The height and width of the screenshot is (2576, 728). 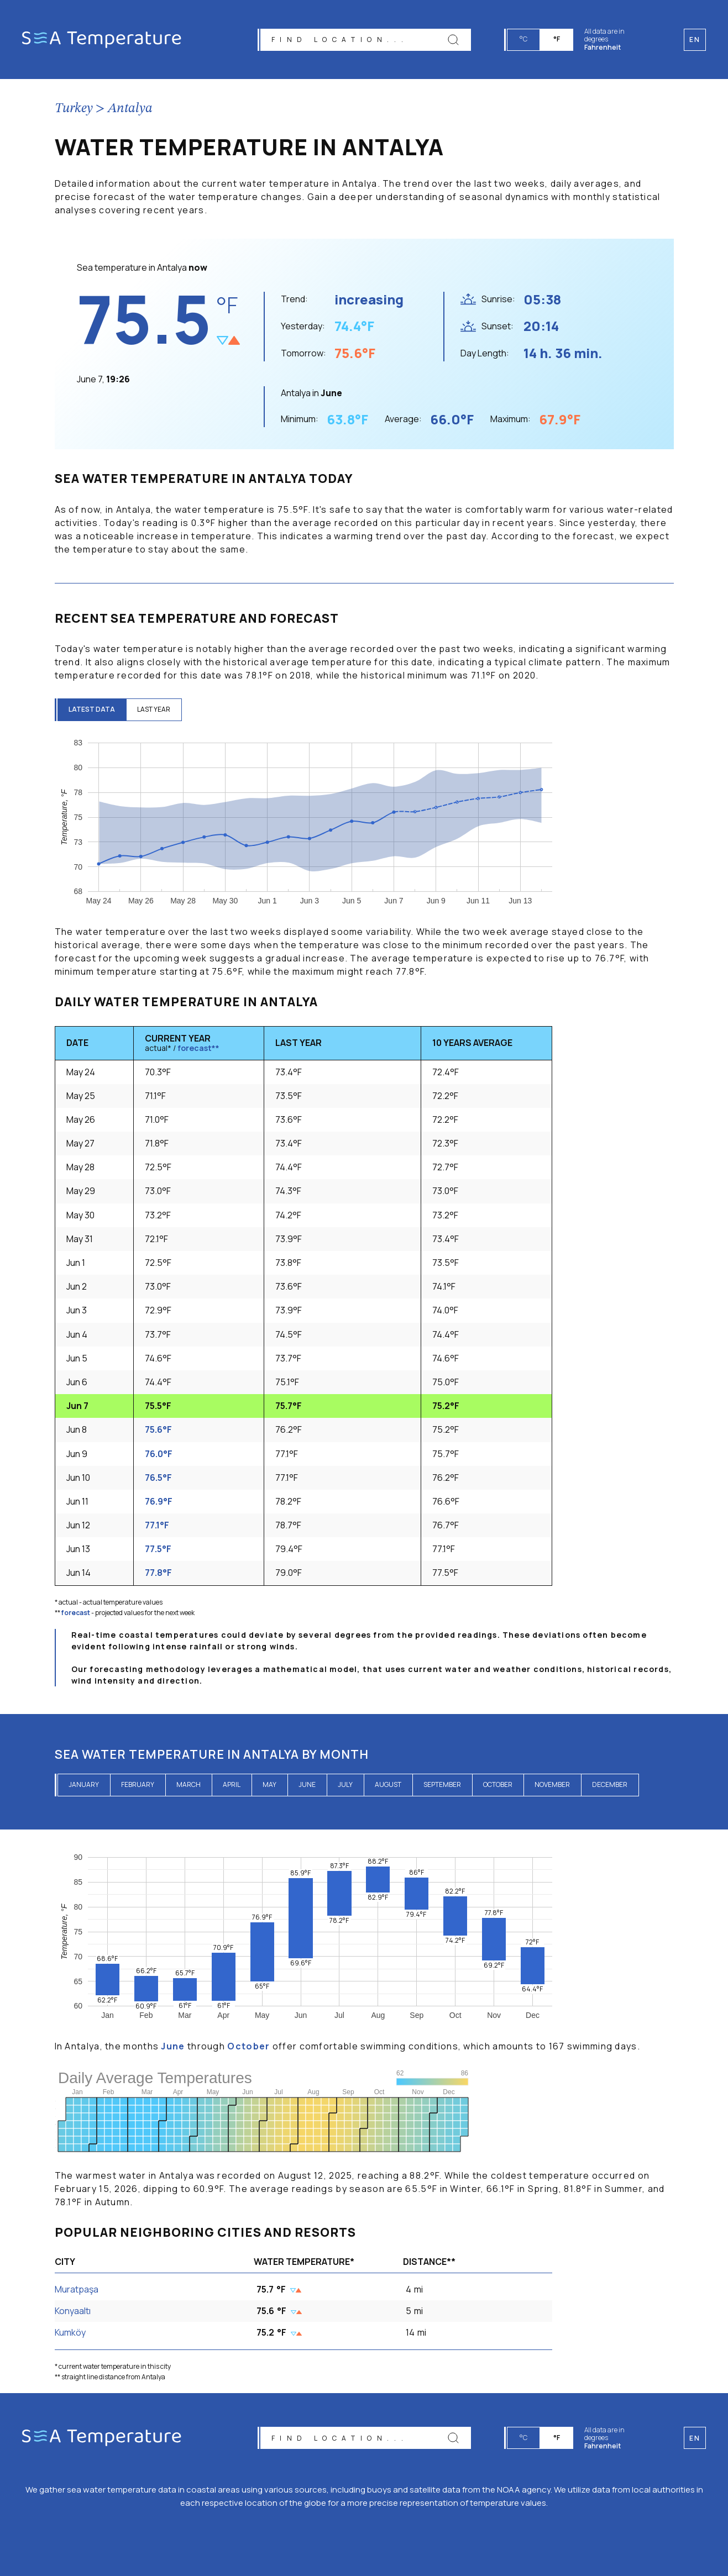 I want to click on June, so click(x=307, y=1784).